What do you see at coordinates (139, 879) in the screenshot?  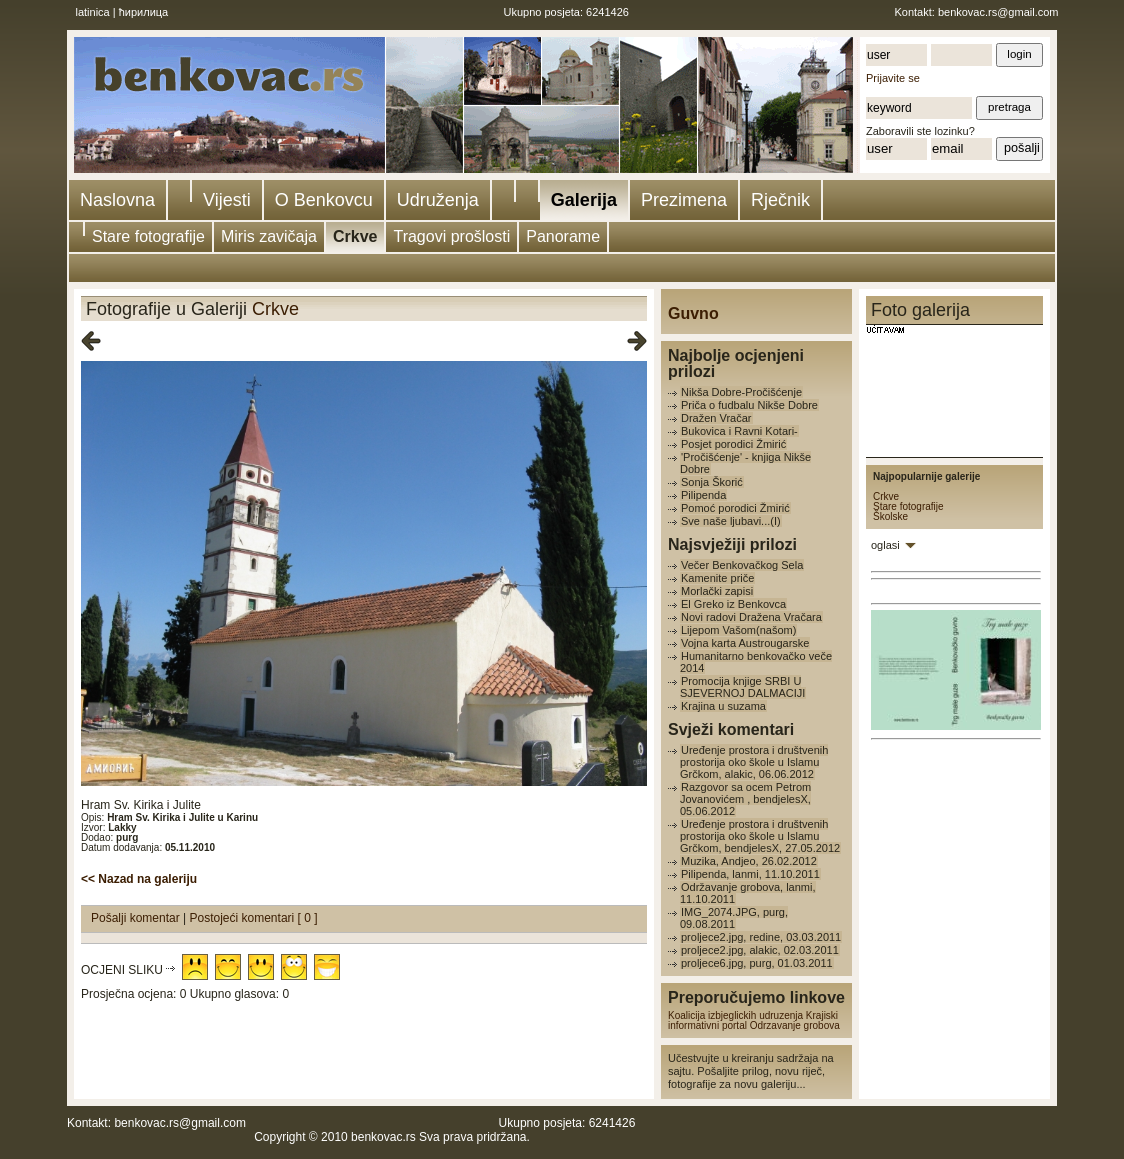 I see `<< Nazad na galeriju` at bounding box center [139, 879].